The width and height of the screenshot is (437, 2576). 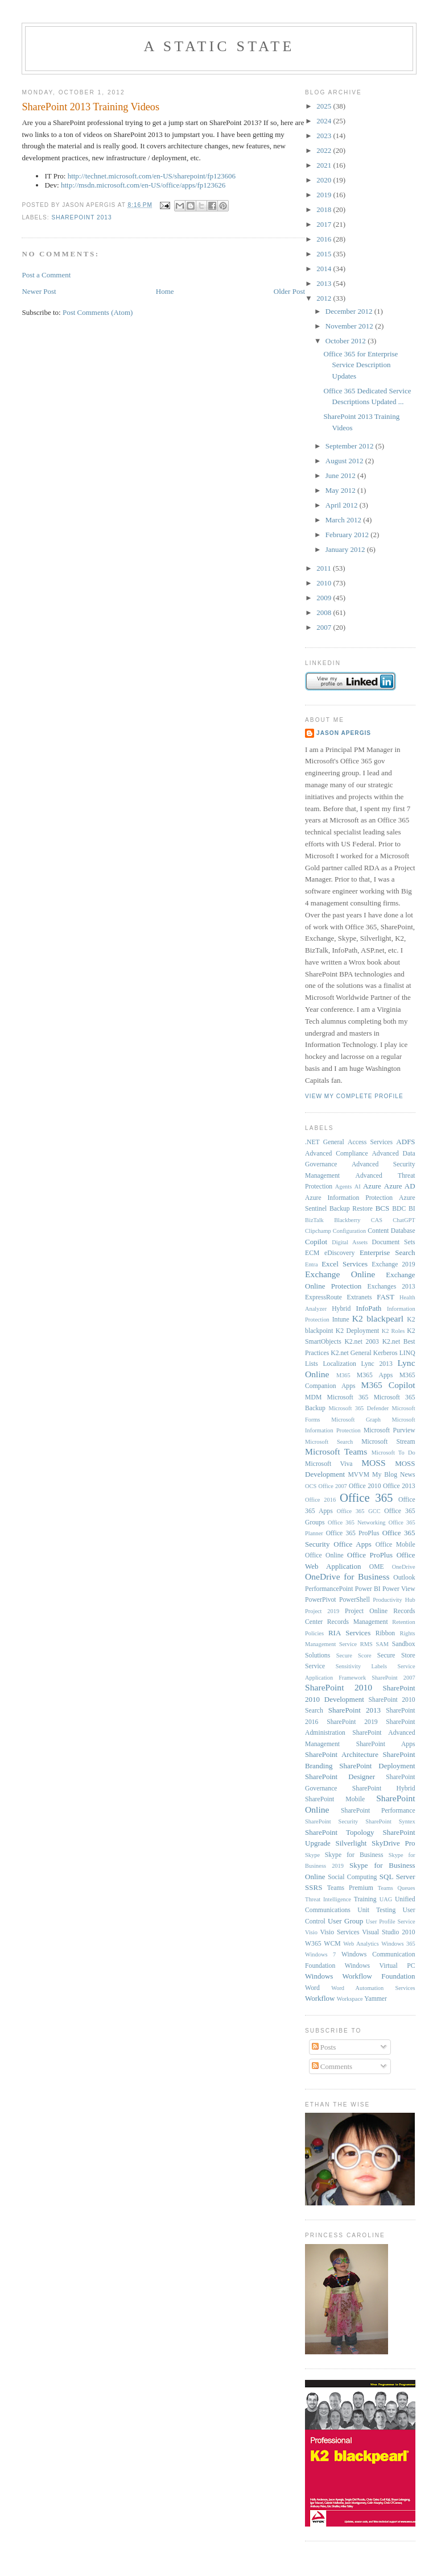 I want to click on SharePoint Security, so click(x=331, y=1821).